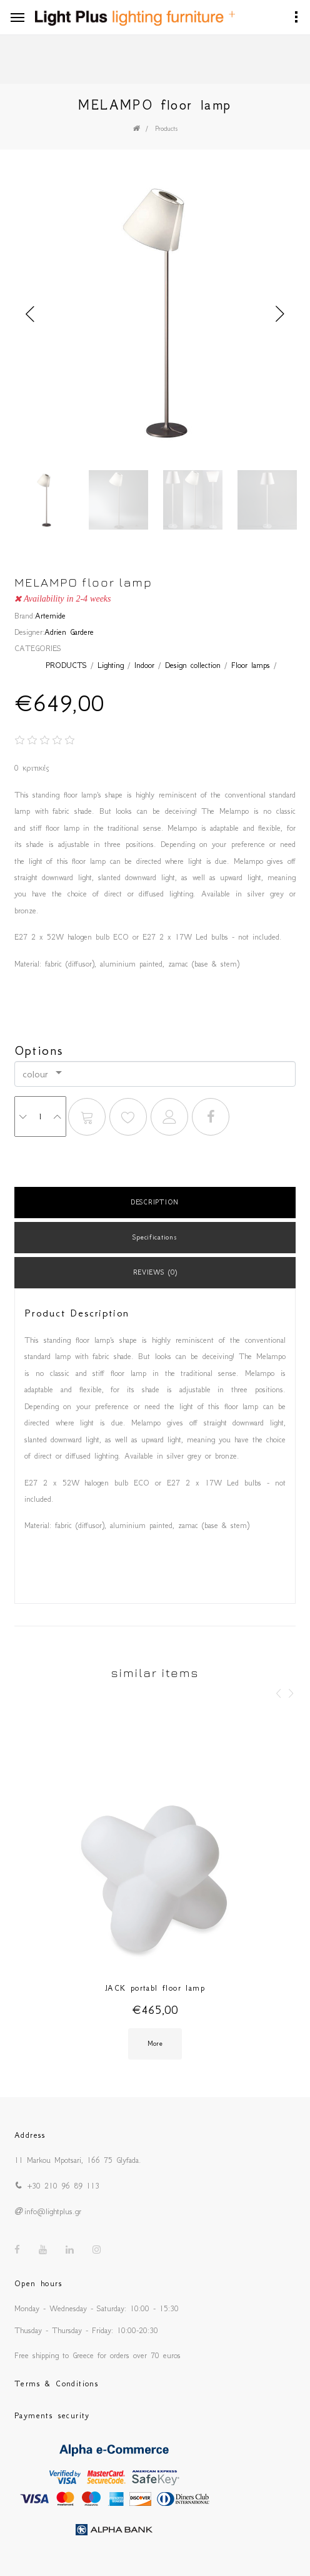 This screenshot has height=2576, width=310. Describe the element at coordinates (155, 315) in the screenshot. I see `[option]` at that location.